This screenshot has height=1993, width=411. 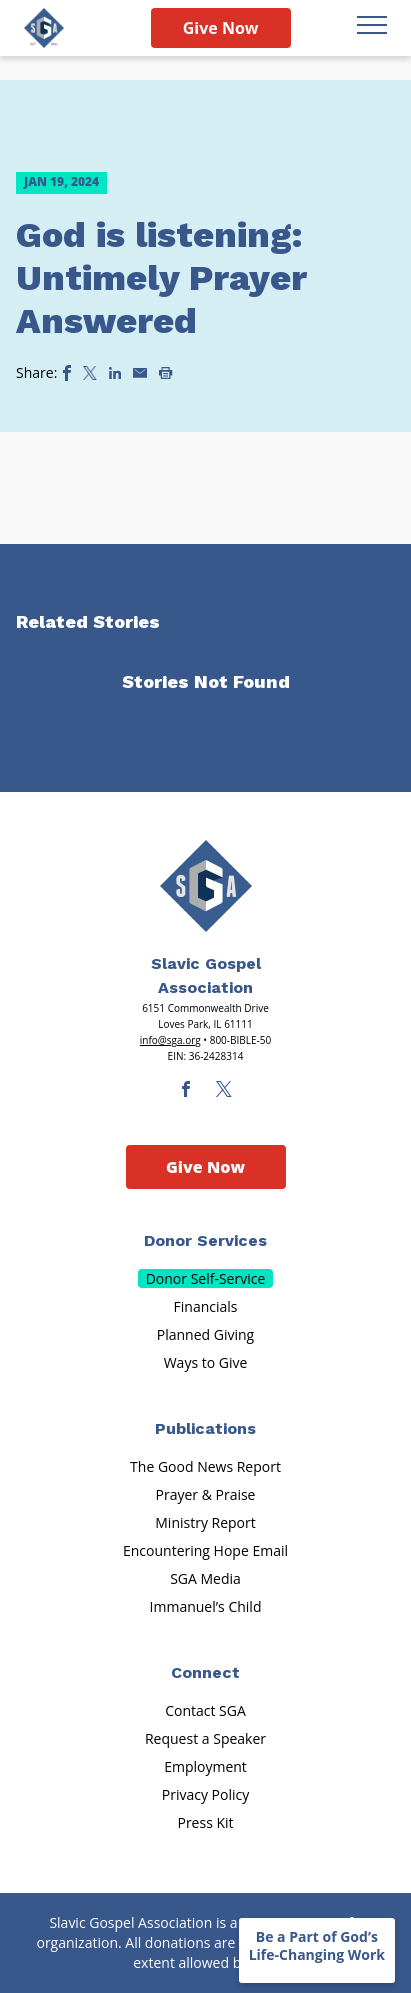 I want to click on info@sga.org, so click(x=170, y=1040).